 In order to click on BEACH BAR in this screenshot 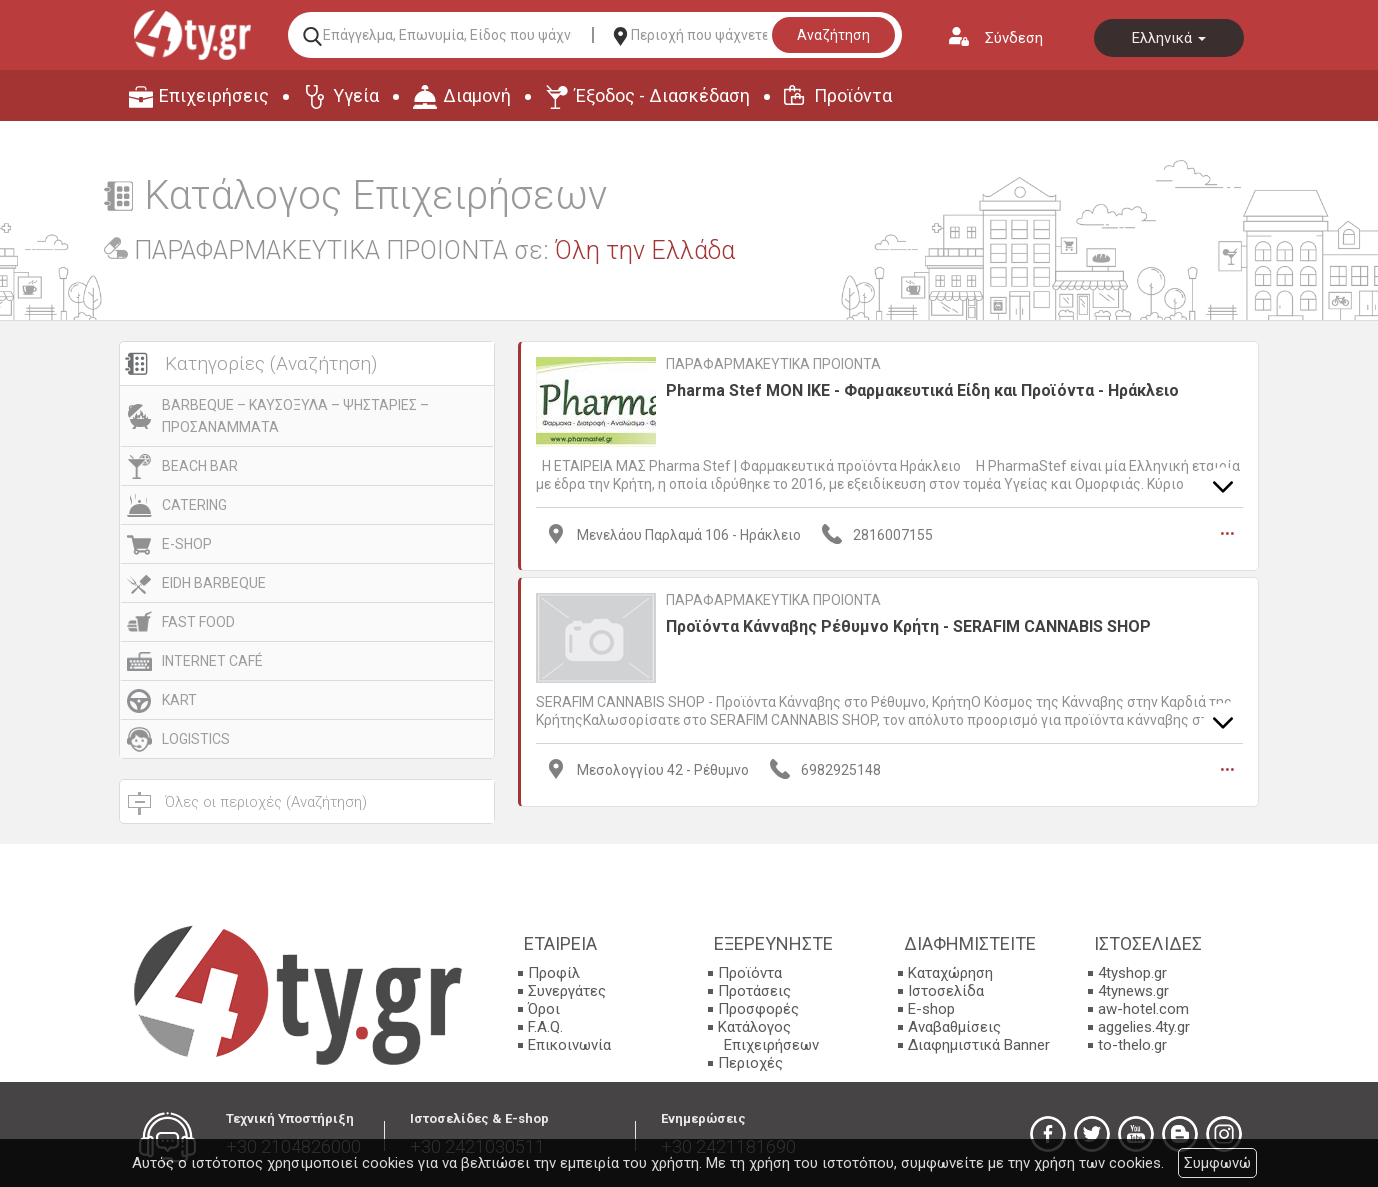, I will do `click(200, 466)`.